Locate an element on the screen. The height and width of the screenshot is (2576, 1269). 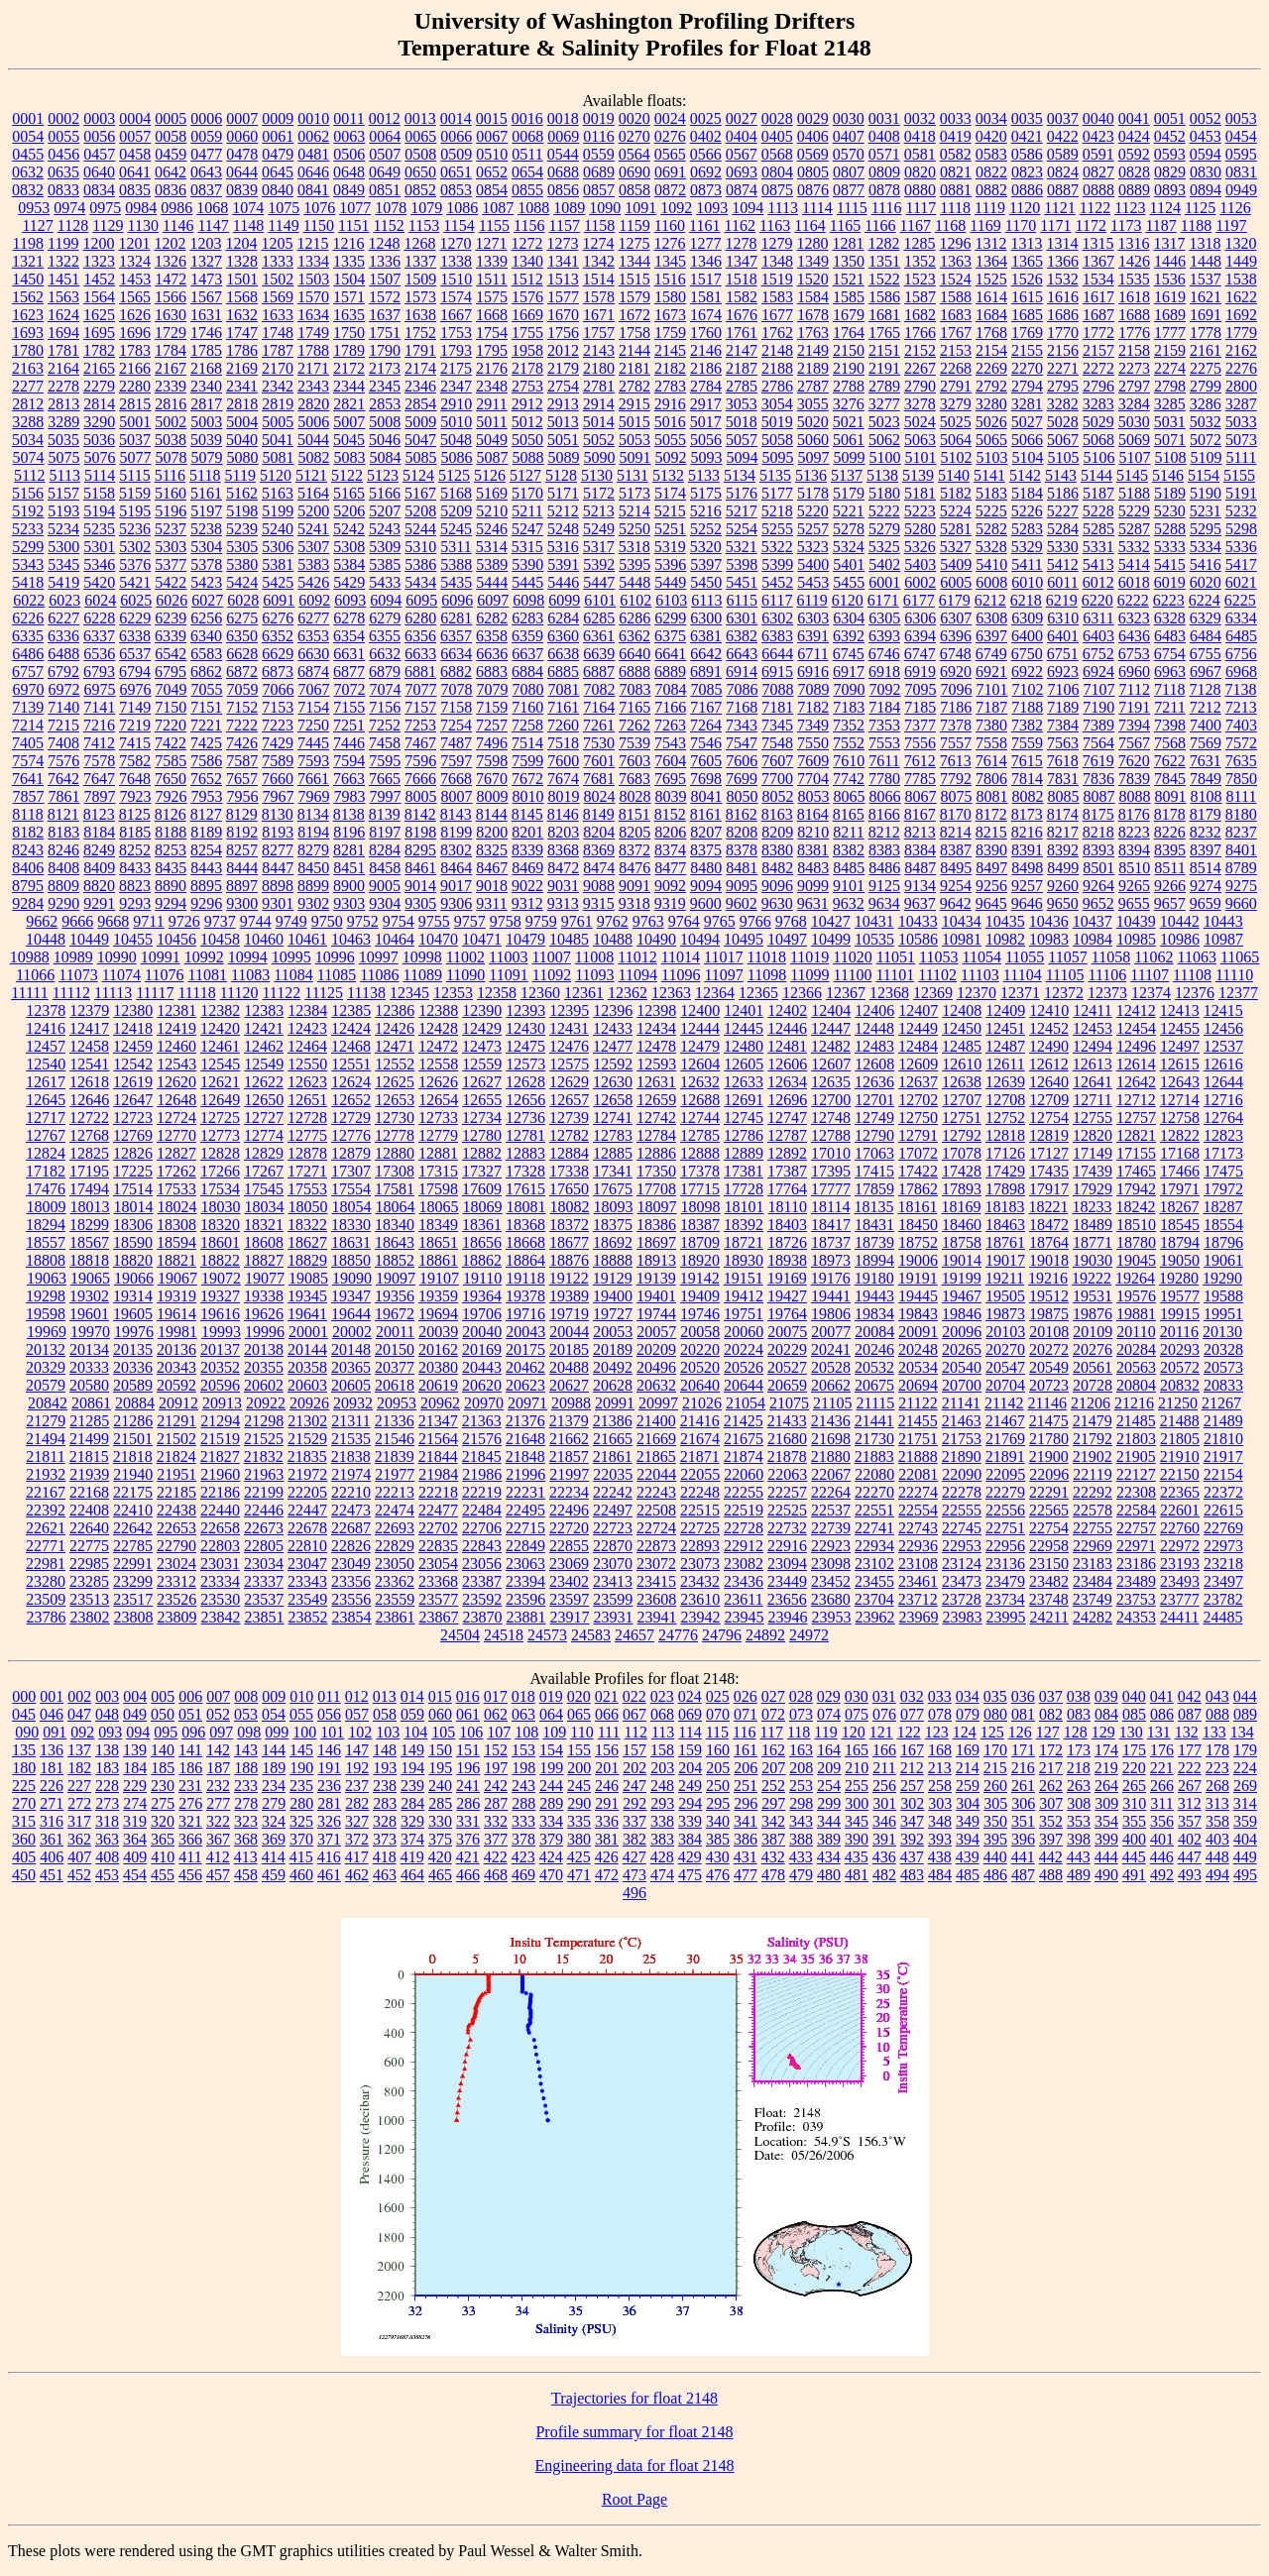
9313 is located at coordinates (563, 903).